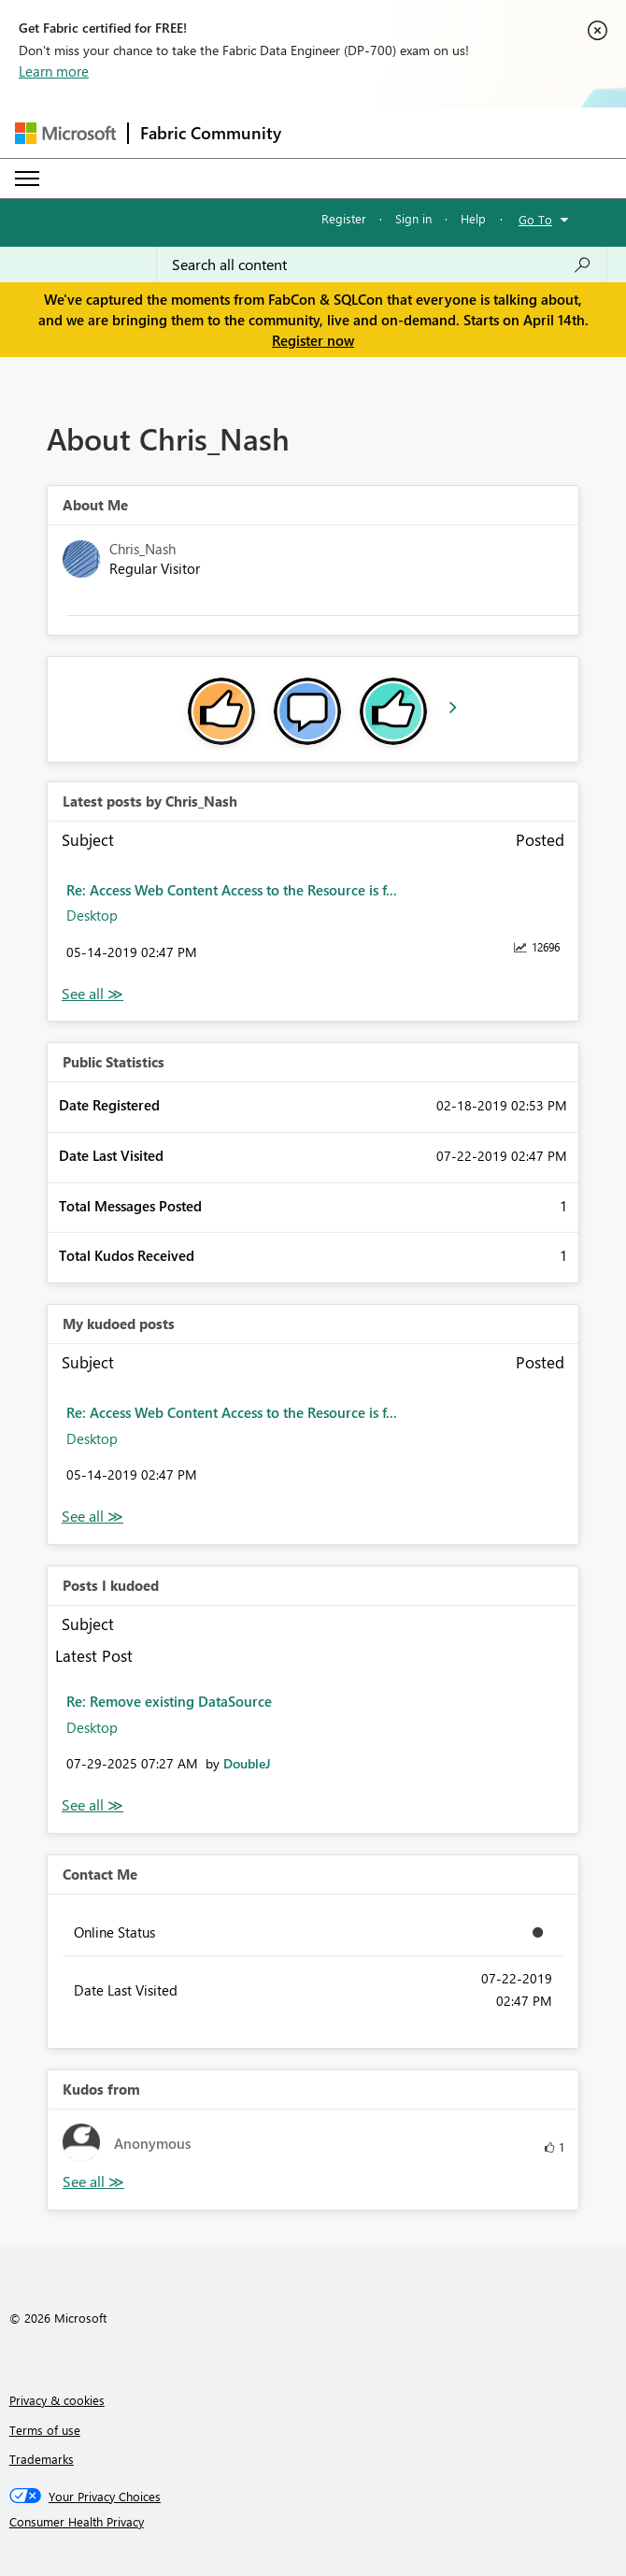  I want to click on Fabric Community [Navigates to Fabric Community Home page], so click(210, 133).